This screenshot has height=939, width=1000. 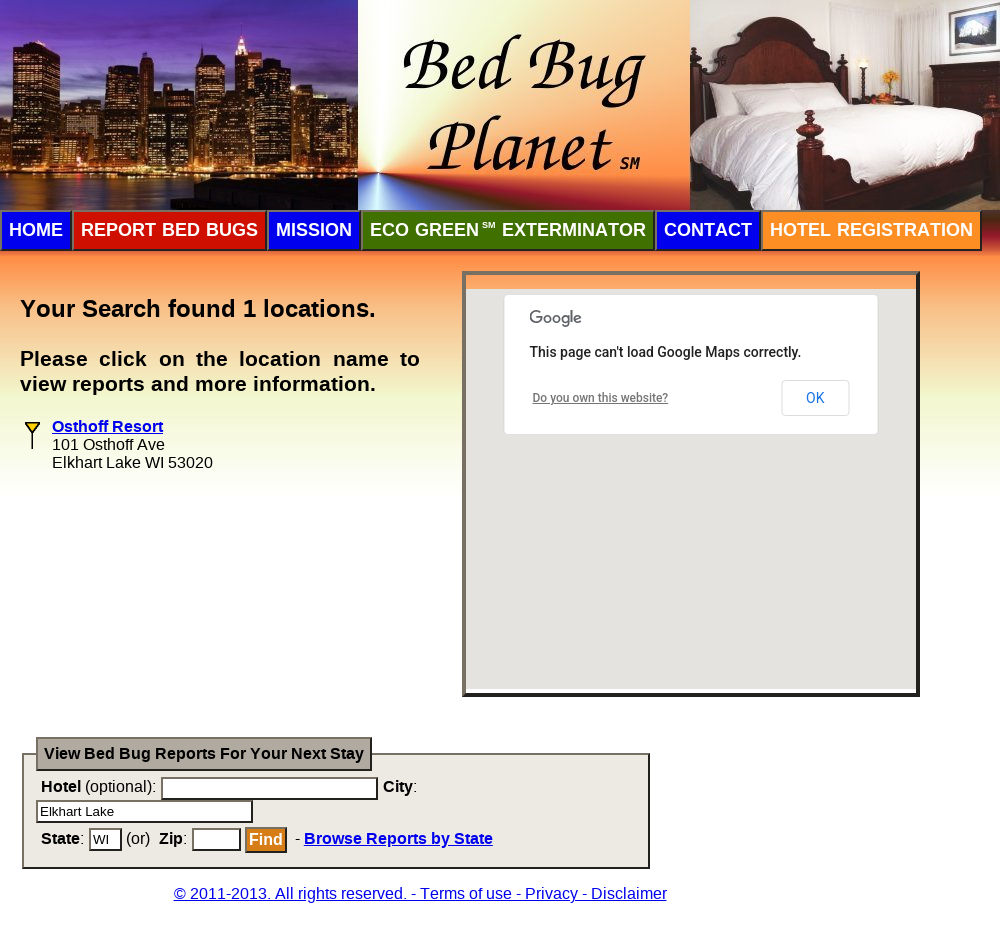 What do you see at coordinates (508, 230) in the screenshot?
I see `ECO Green Exterminator` at bounding box center [508, 230].